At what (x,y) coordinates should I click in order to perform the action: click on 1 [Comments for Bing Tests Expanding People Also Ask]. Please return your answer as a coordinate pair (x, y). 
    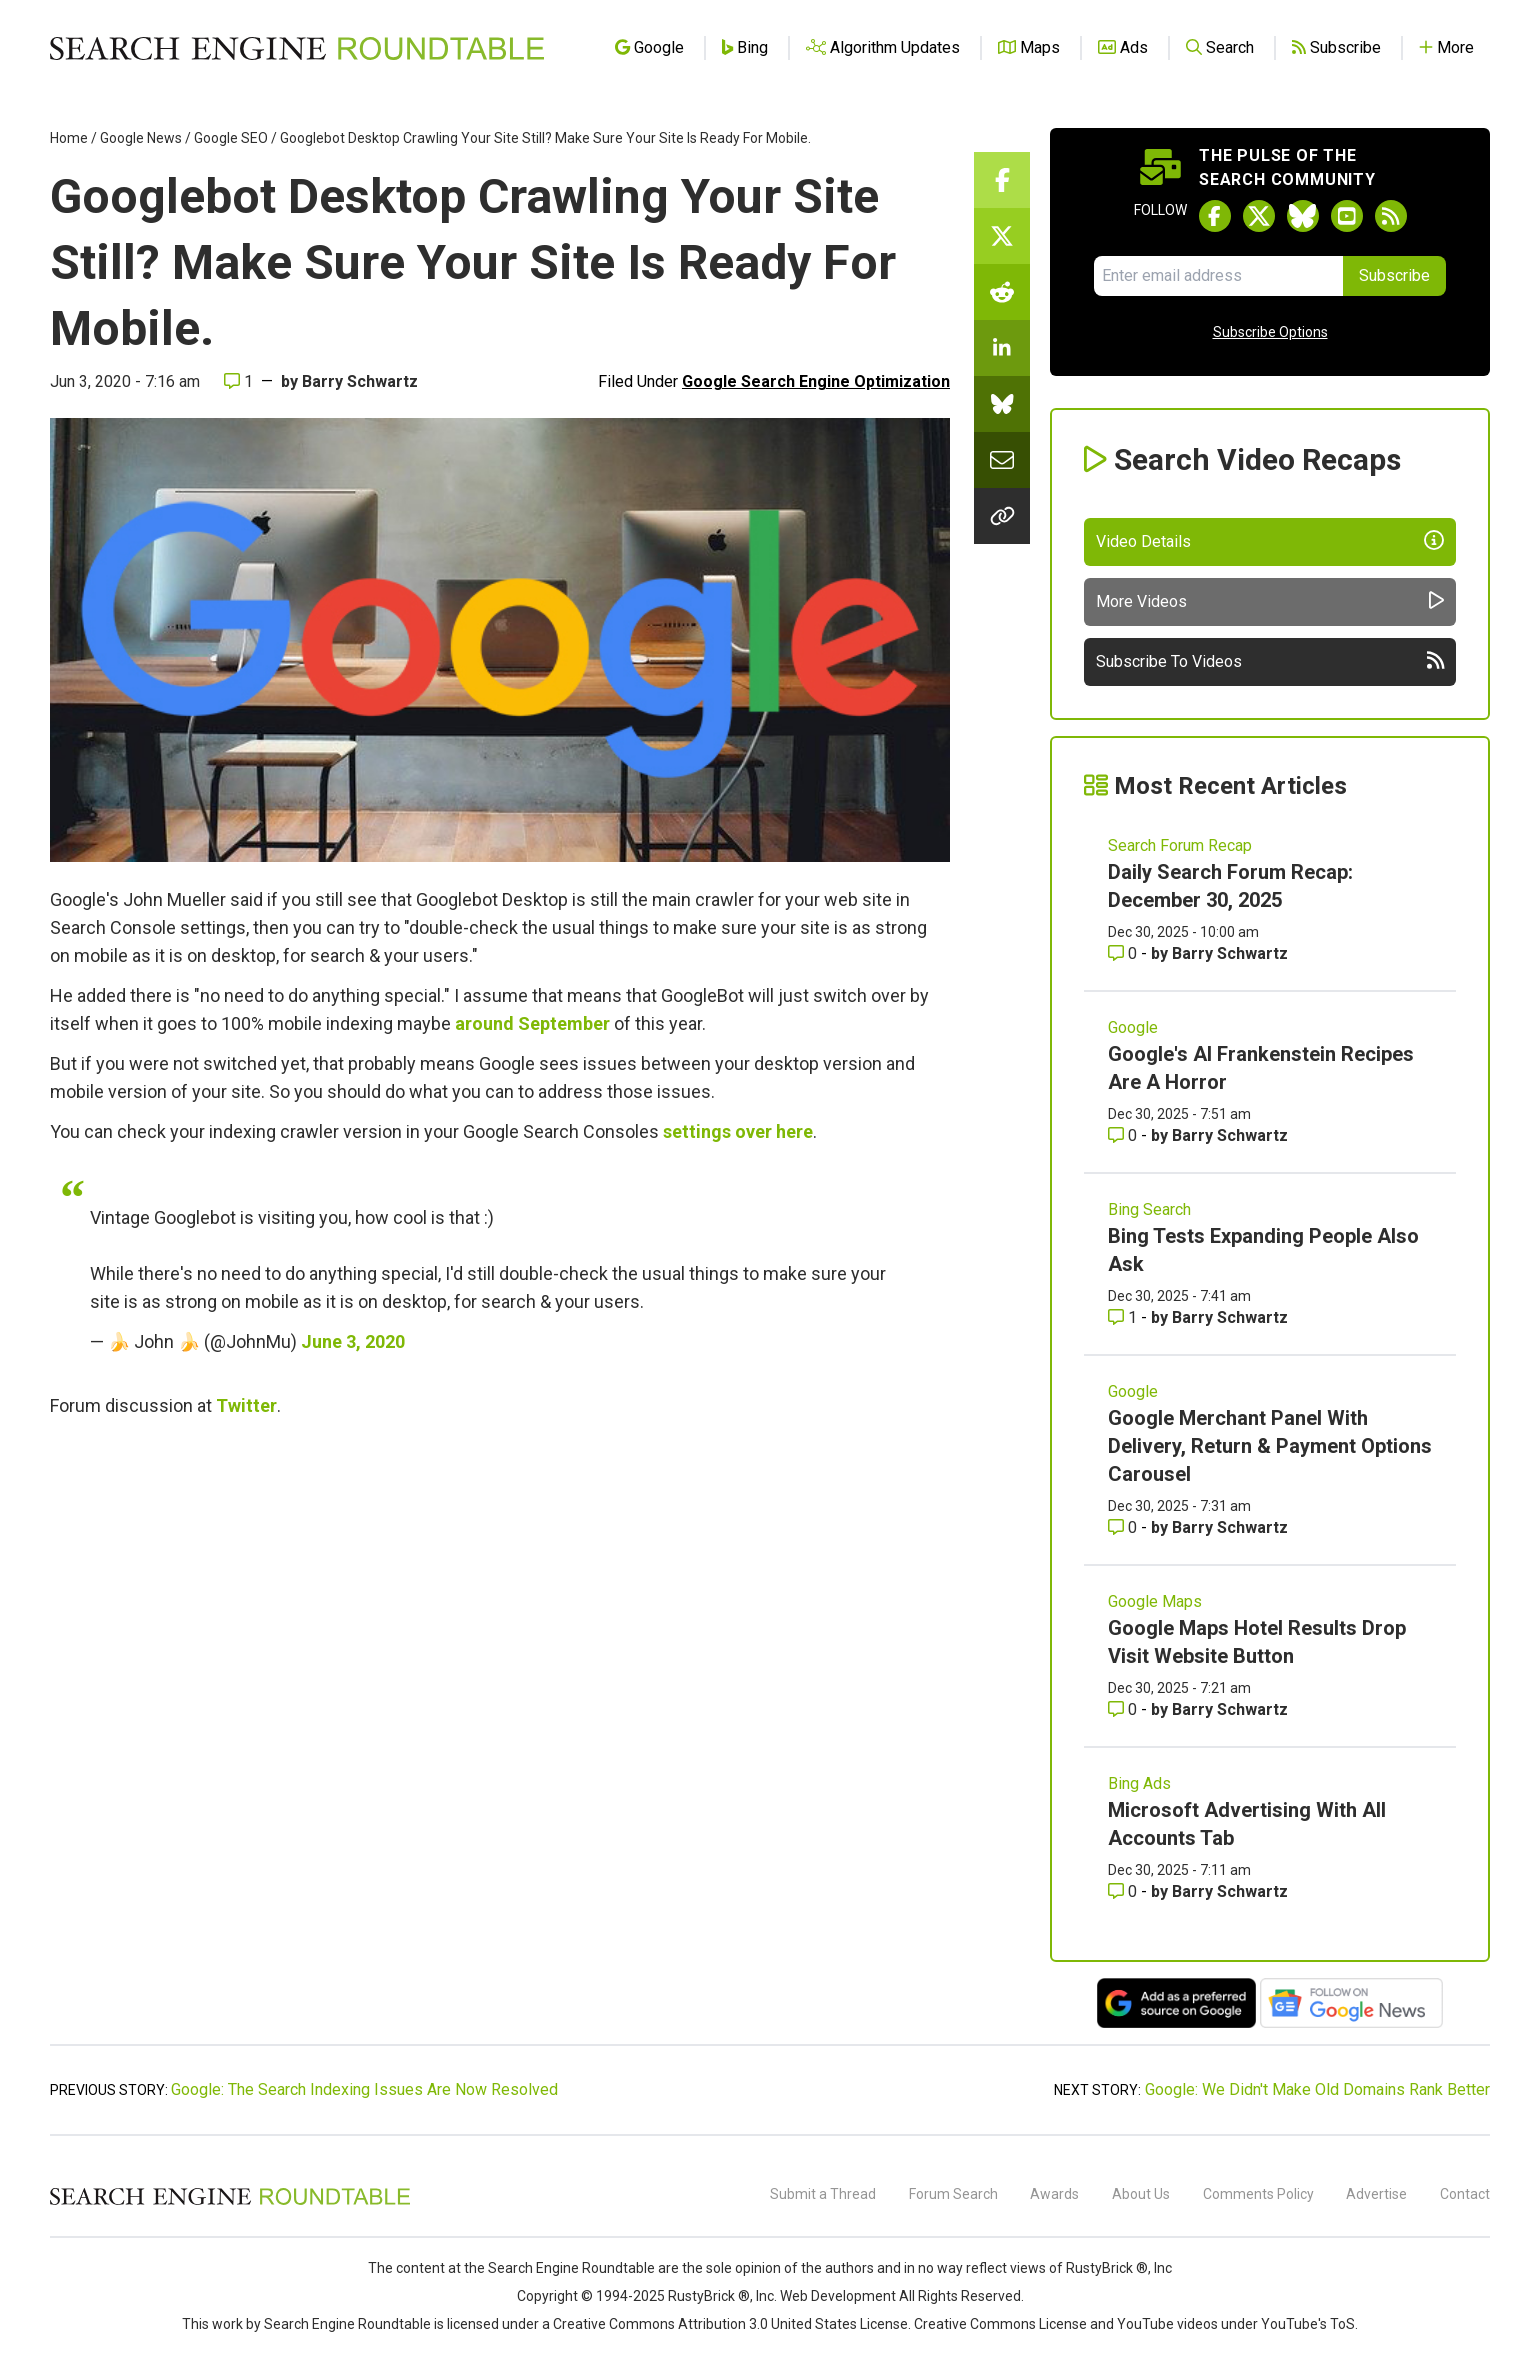
    Looking at the image, I should click on (1124, 1317).